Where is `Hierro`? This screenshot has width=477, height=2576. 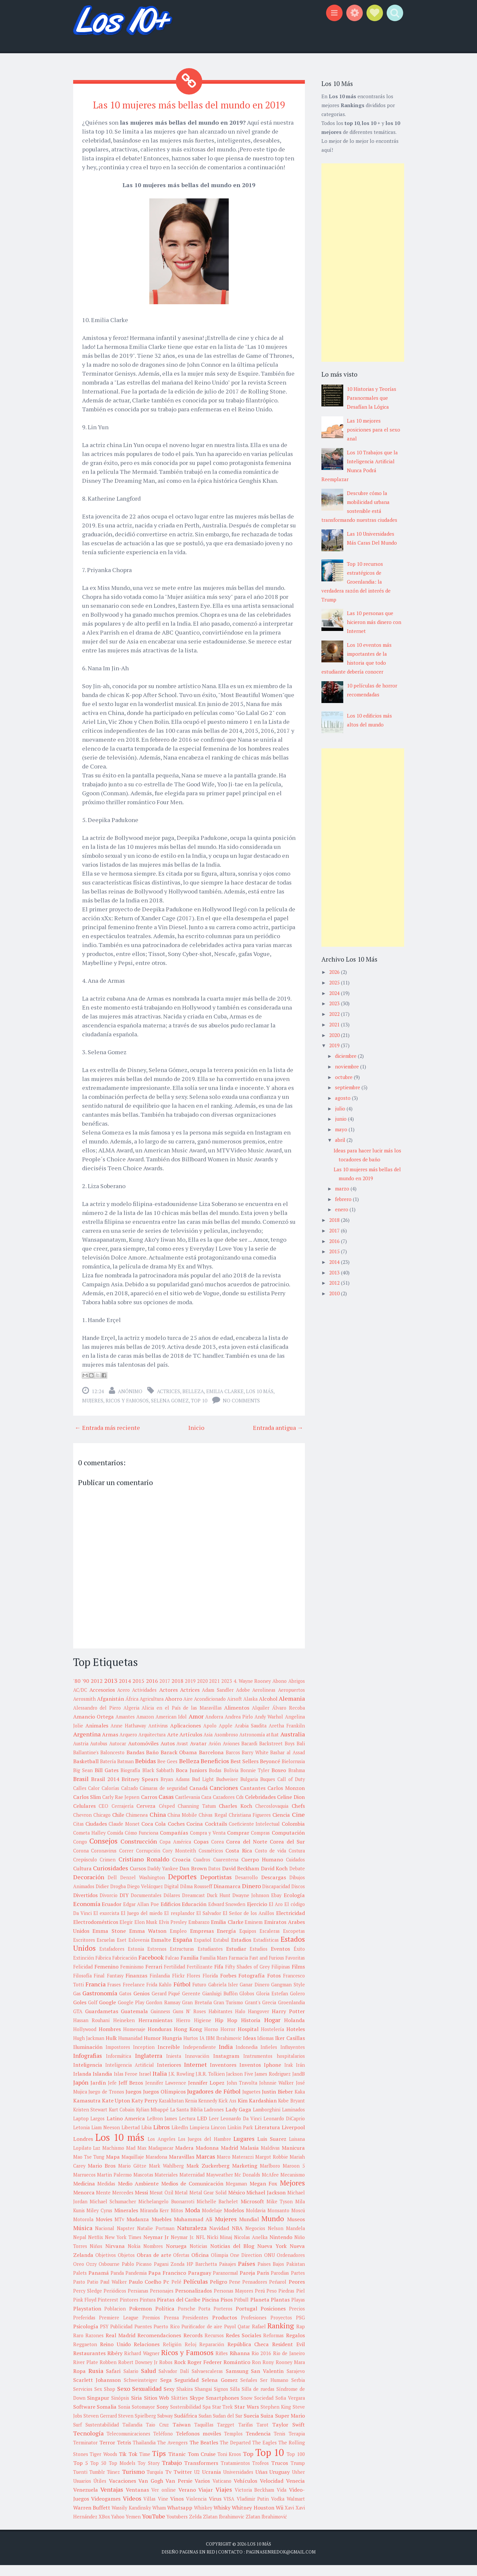
Hierro is located at coordinates (183, 2031).